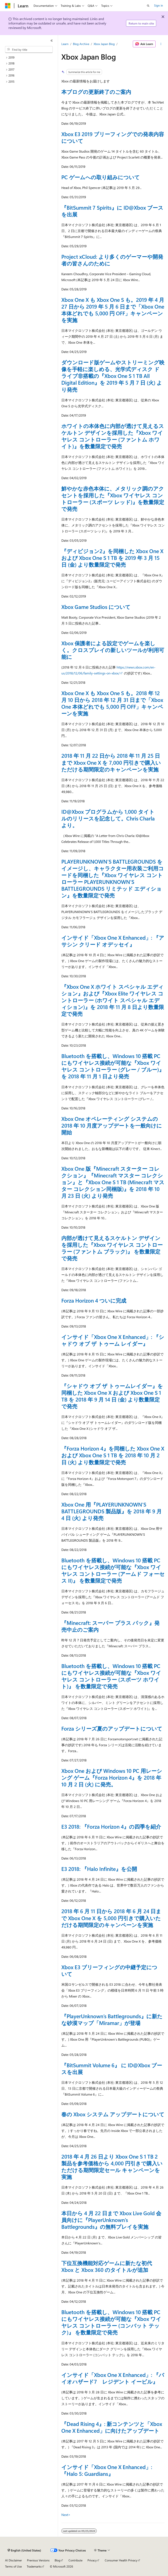 The image size is (168, 2576). What do you see at coordinates (112, 376) in the screenshot?
I see `ダウンロード版ゲームやストリーミング映像を手軽に楽しめる、光学式ディスク ドライブ非搭載の『Xbox One S 1 TB All Digital Edition』を 2019 年 5 月 7 日 (火) より発売` at bounding box center [112, 376].